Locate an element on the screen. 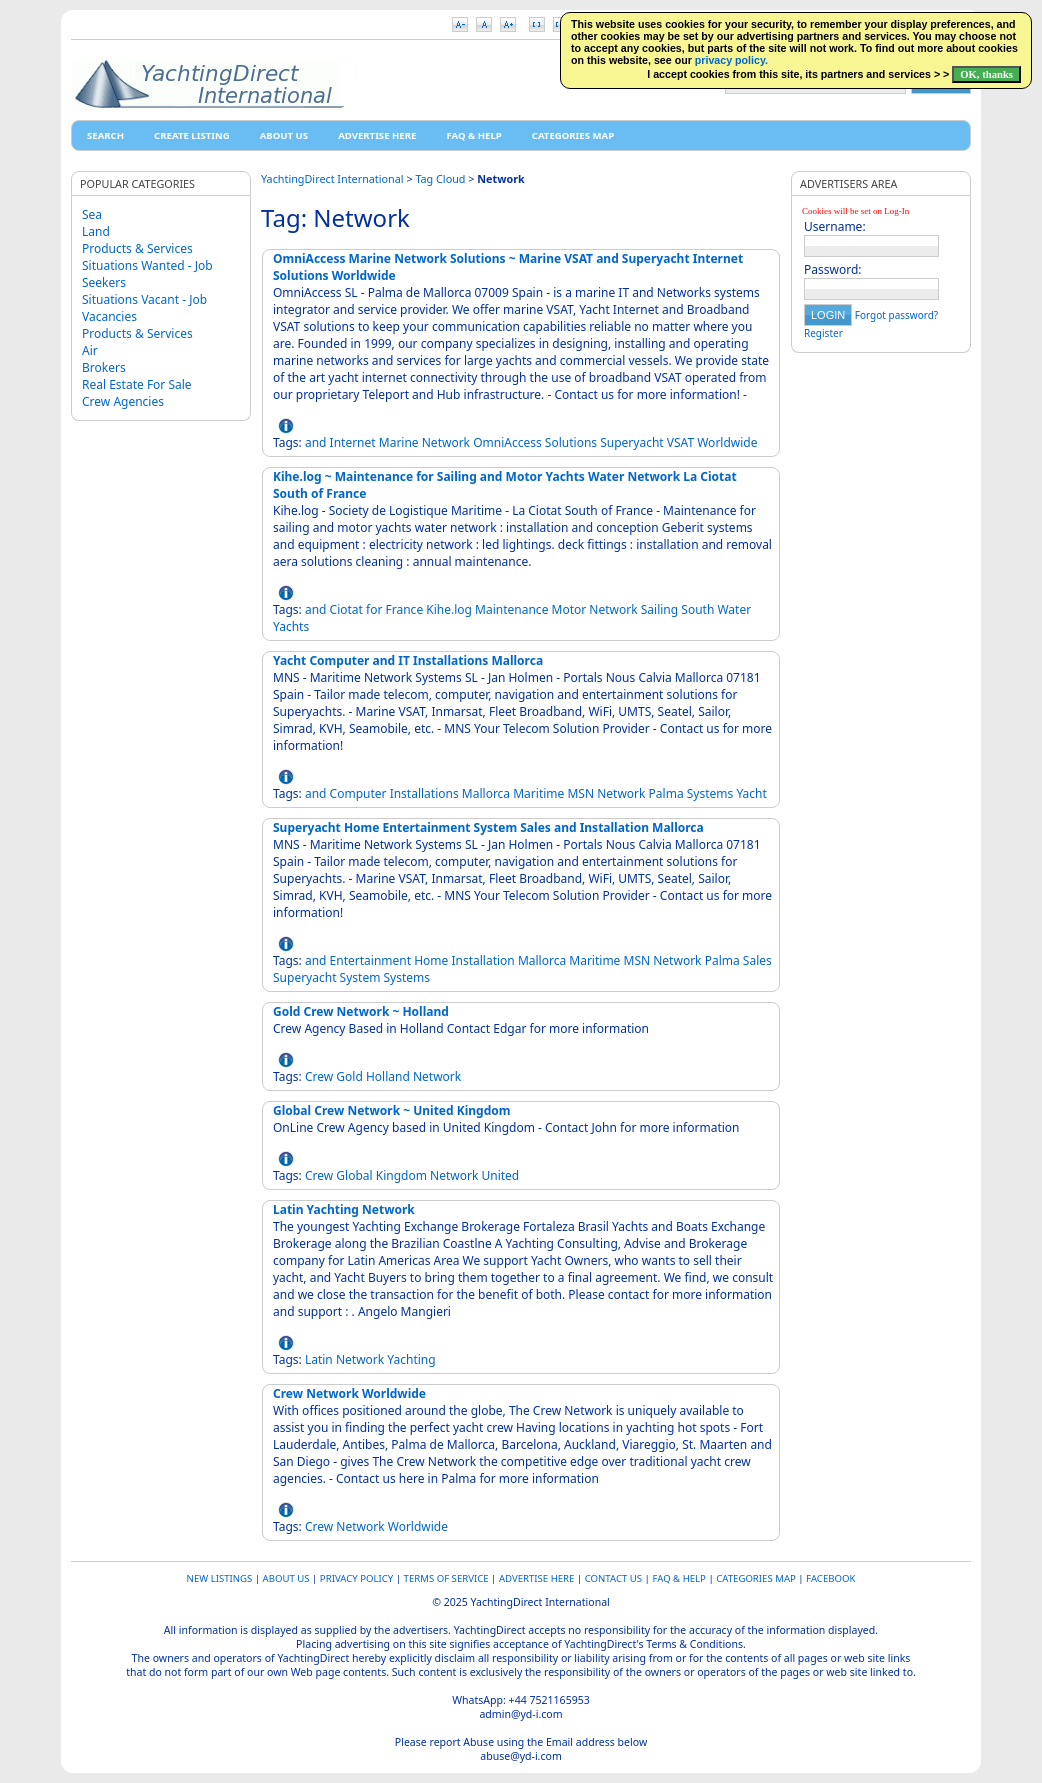 Image resolution: width=1042 pixels, height=1783 pixels. Ciotat is located at coordinates (346, 609).